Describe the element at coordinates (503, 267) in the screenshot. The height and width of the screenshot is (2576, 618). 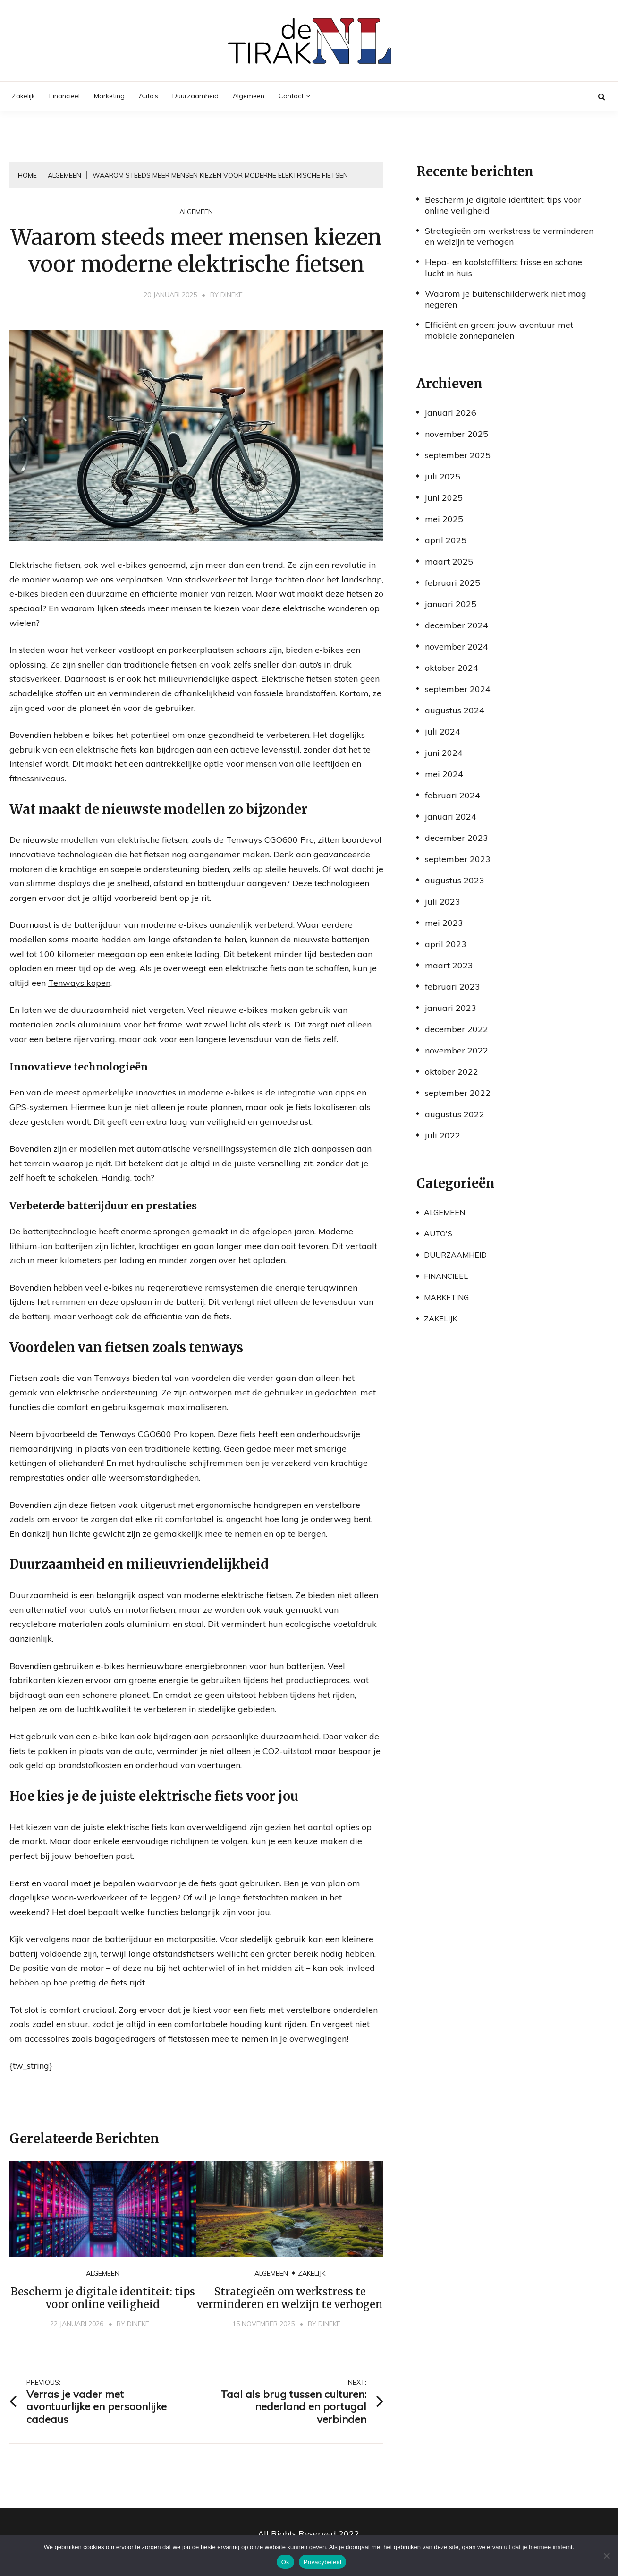
I see `Hepa- en koolstoffilters: frisse en schone lucht in huis` at that location.